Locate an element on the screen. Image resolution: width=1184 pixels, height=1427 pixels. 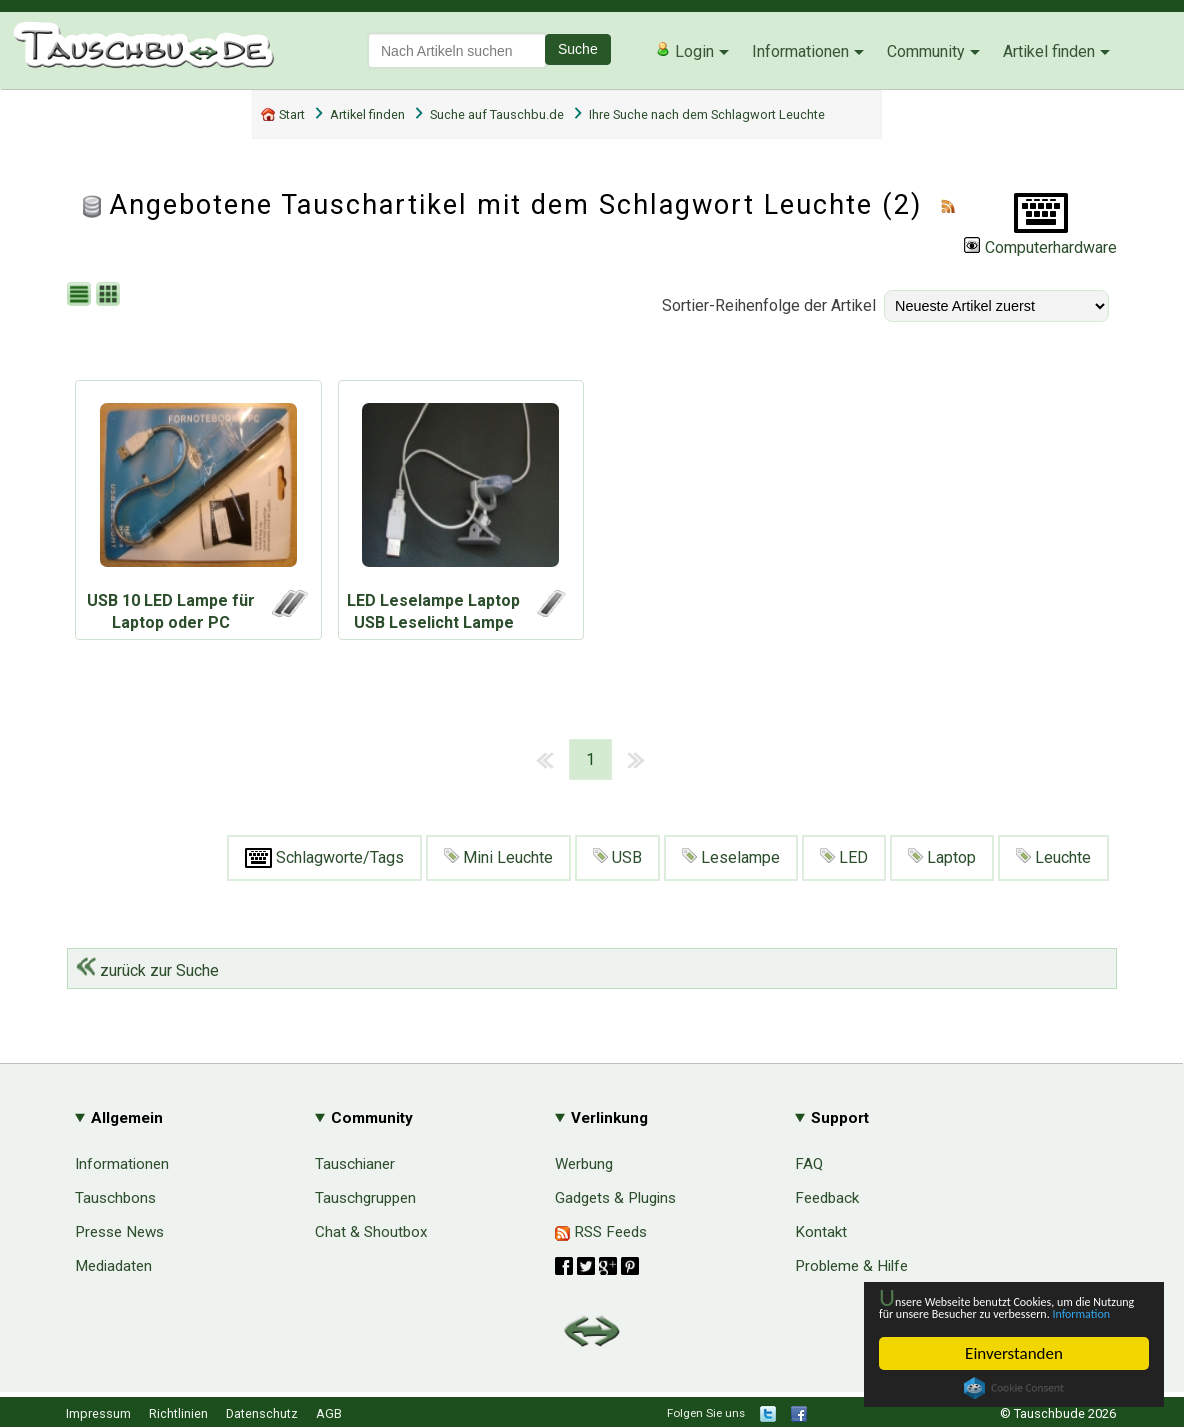
LED is located at coordinates (844, 857).